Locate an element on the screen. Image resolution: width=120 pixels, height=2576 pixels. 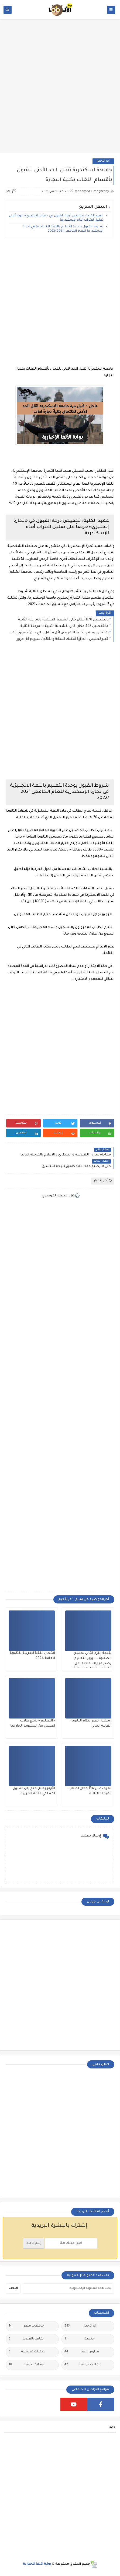
بمنشور رسمي : كلية التمريض لأى مؤهل عالي دون تنسيق ولمدة عامين is located at coordinates (58, 633).